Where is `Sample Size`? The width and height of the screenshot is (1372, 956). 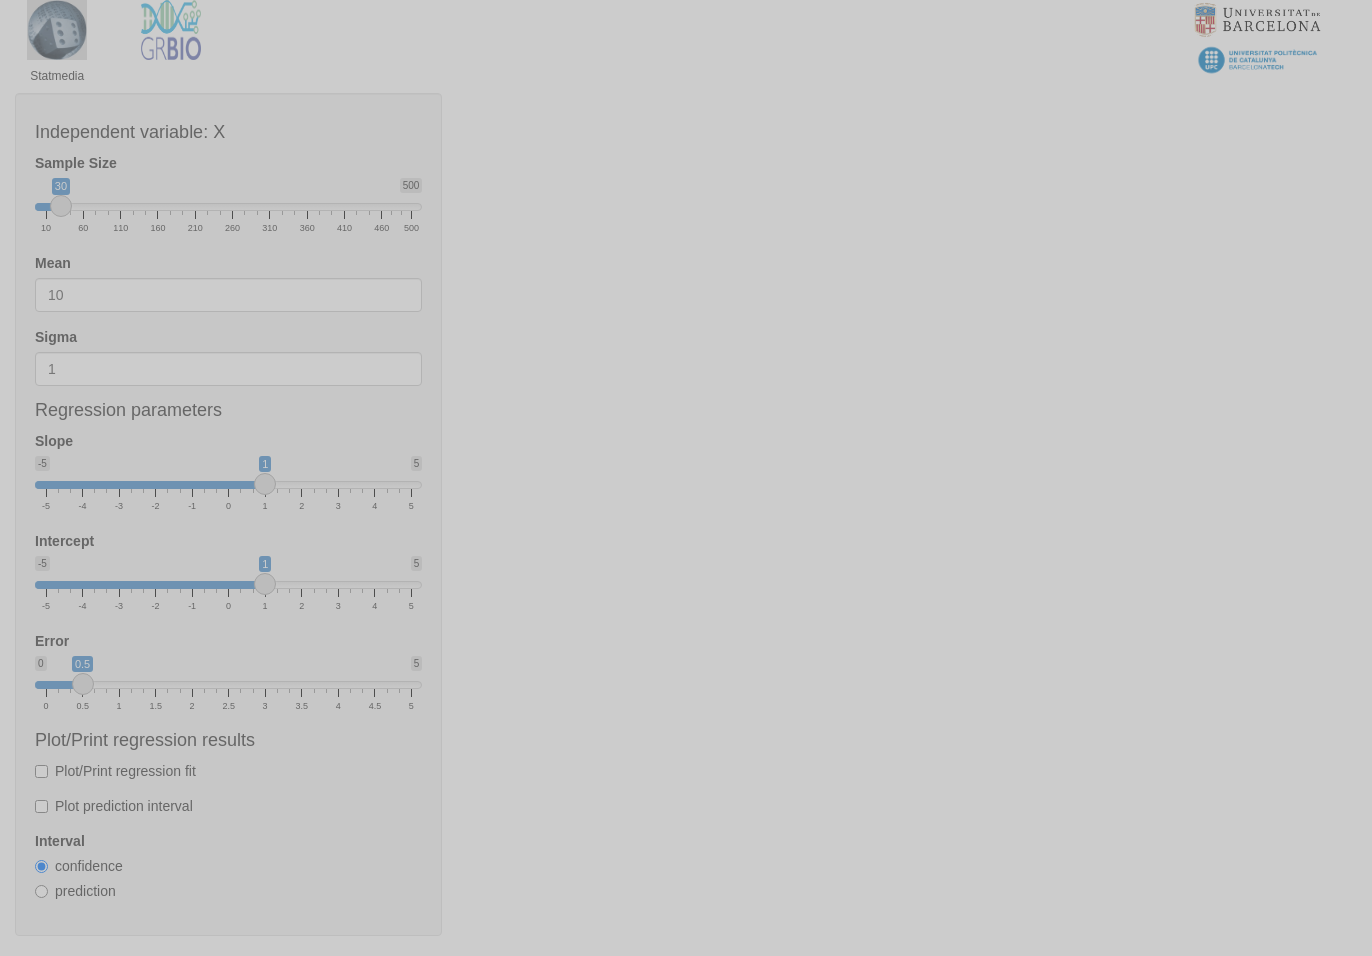
Sample Size is located at coordinates (76, 163).